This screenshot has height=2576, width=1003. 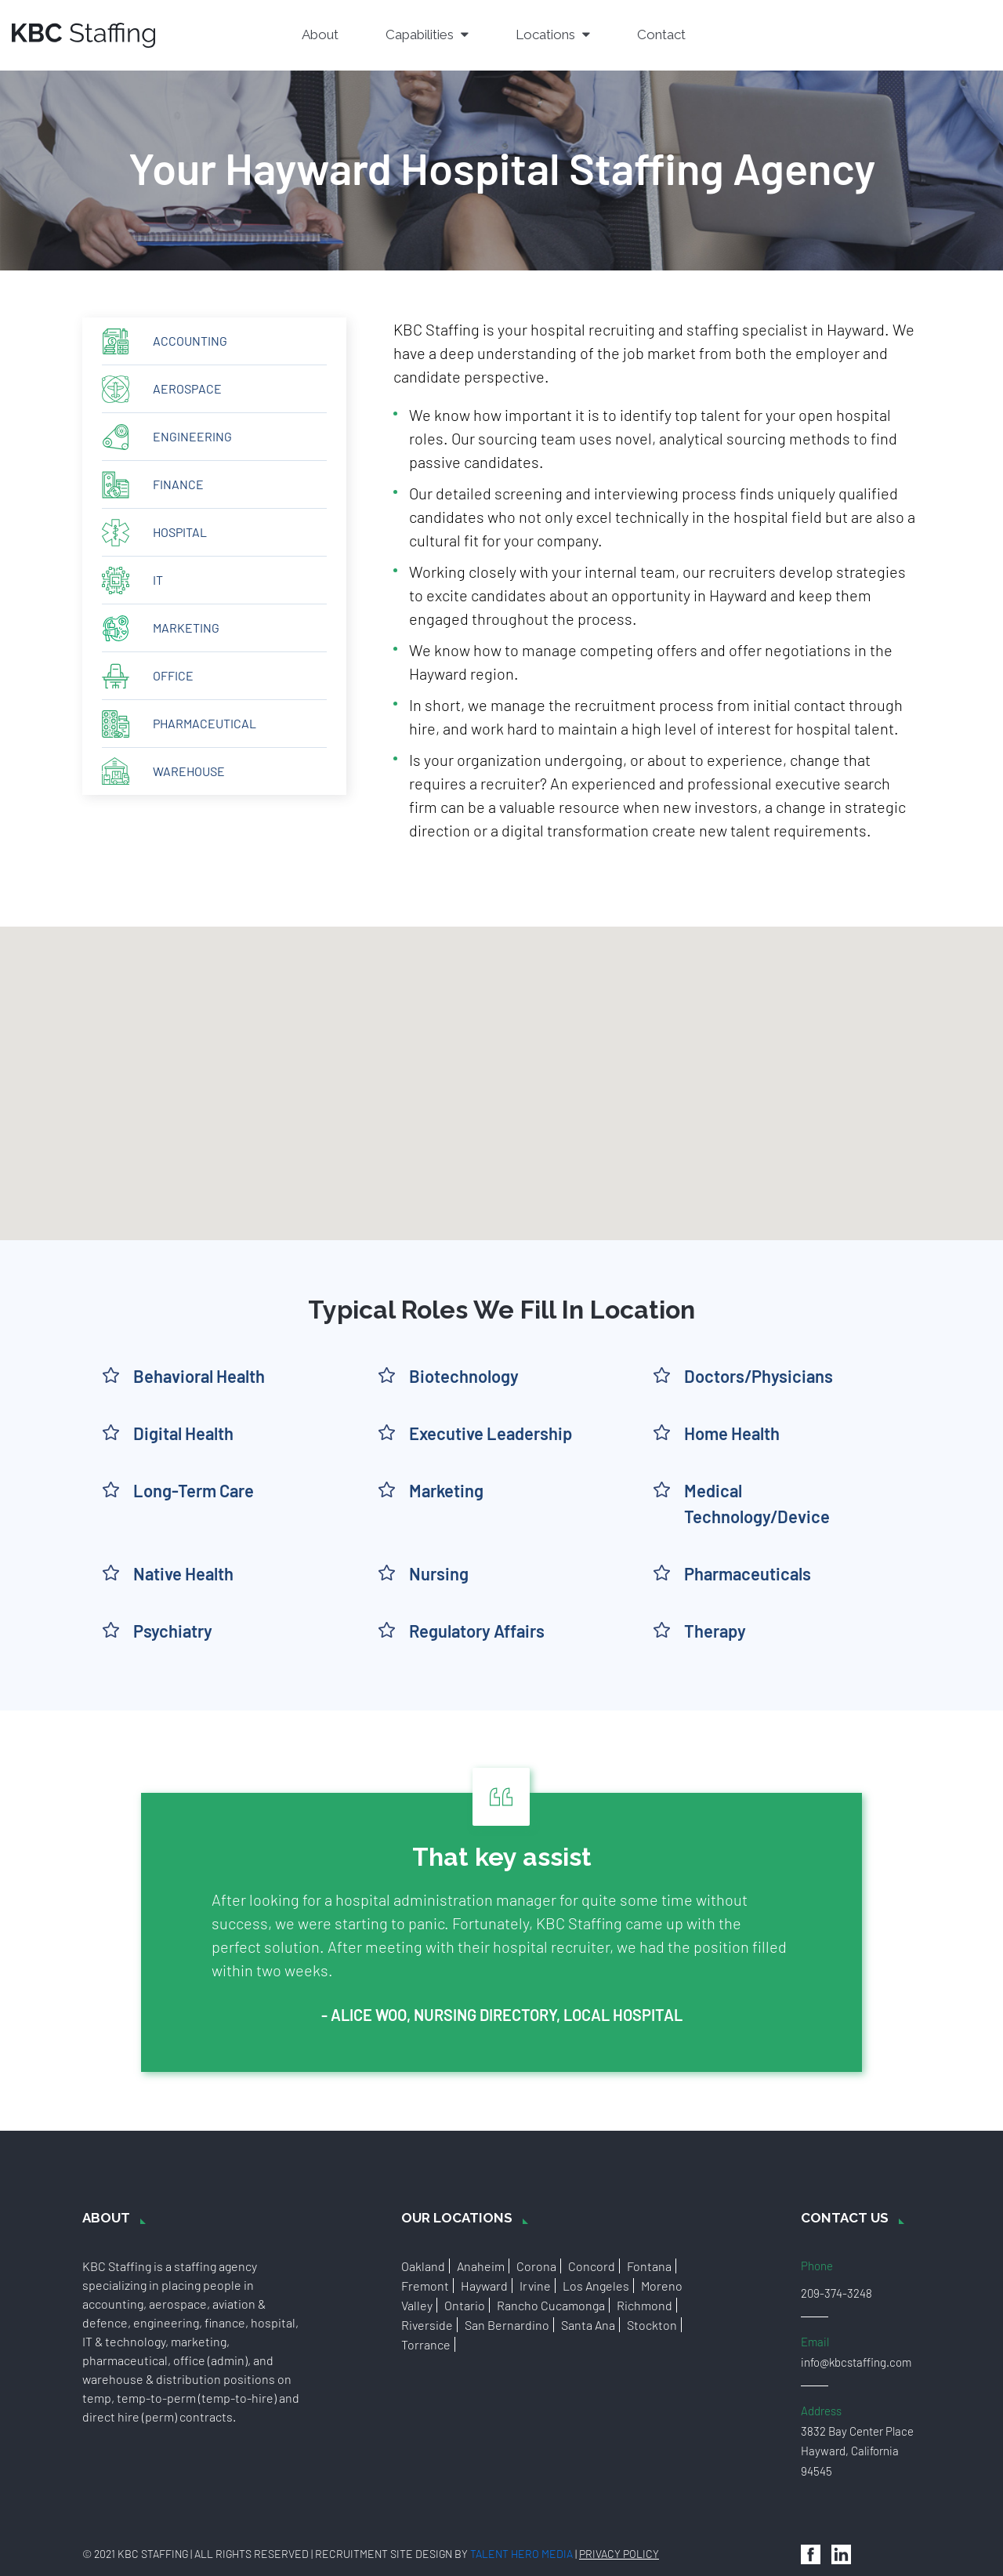 What do you see at coordinates (553, 34) in the screenshot?
I see `Locations` at bounding box center [553, 34].